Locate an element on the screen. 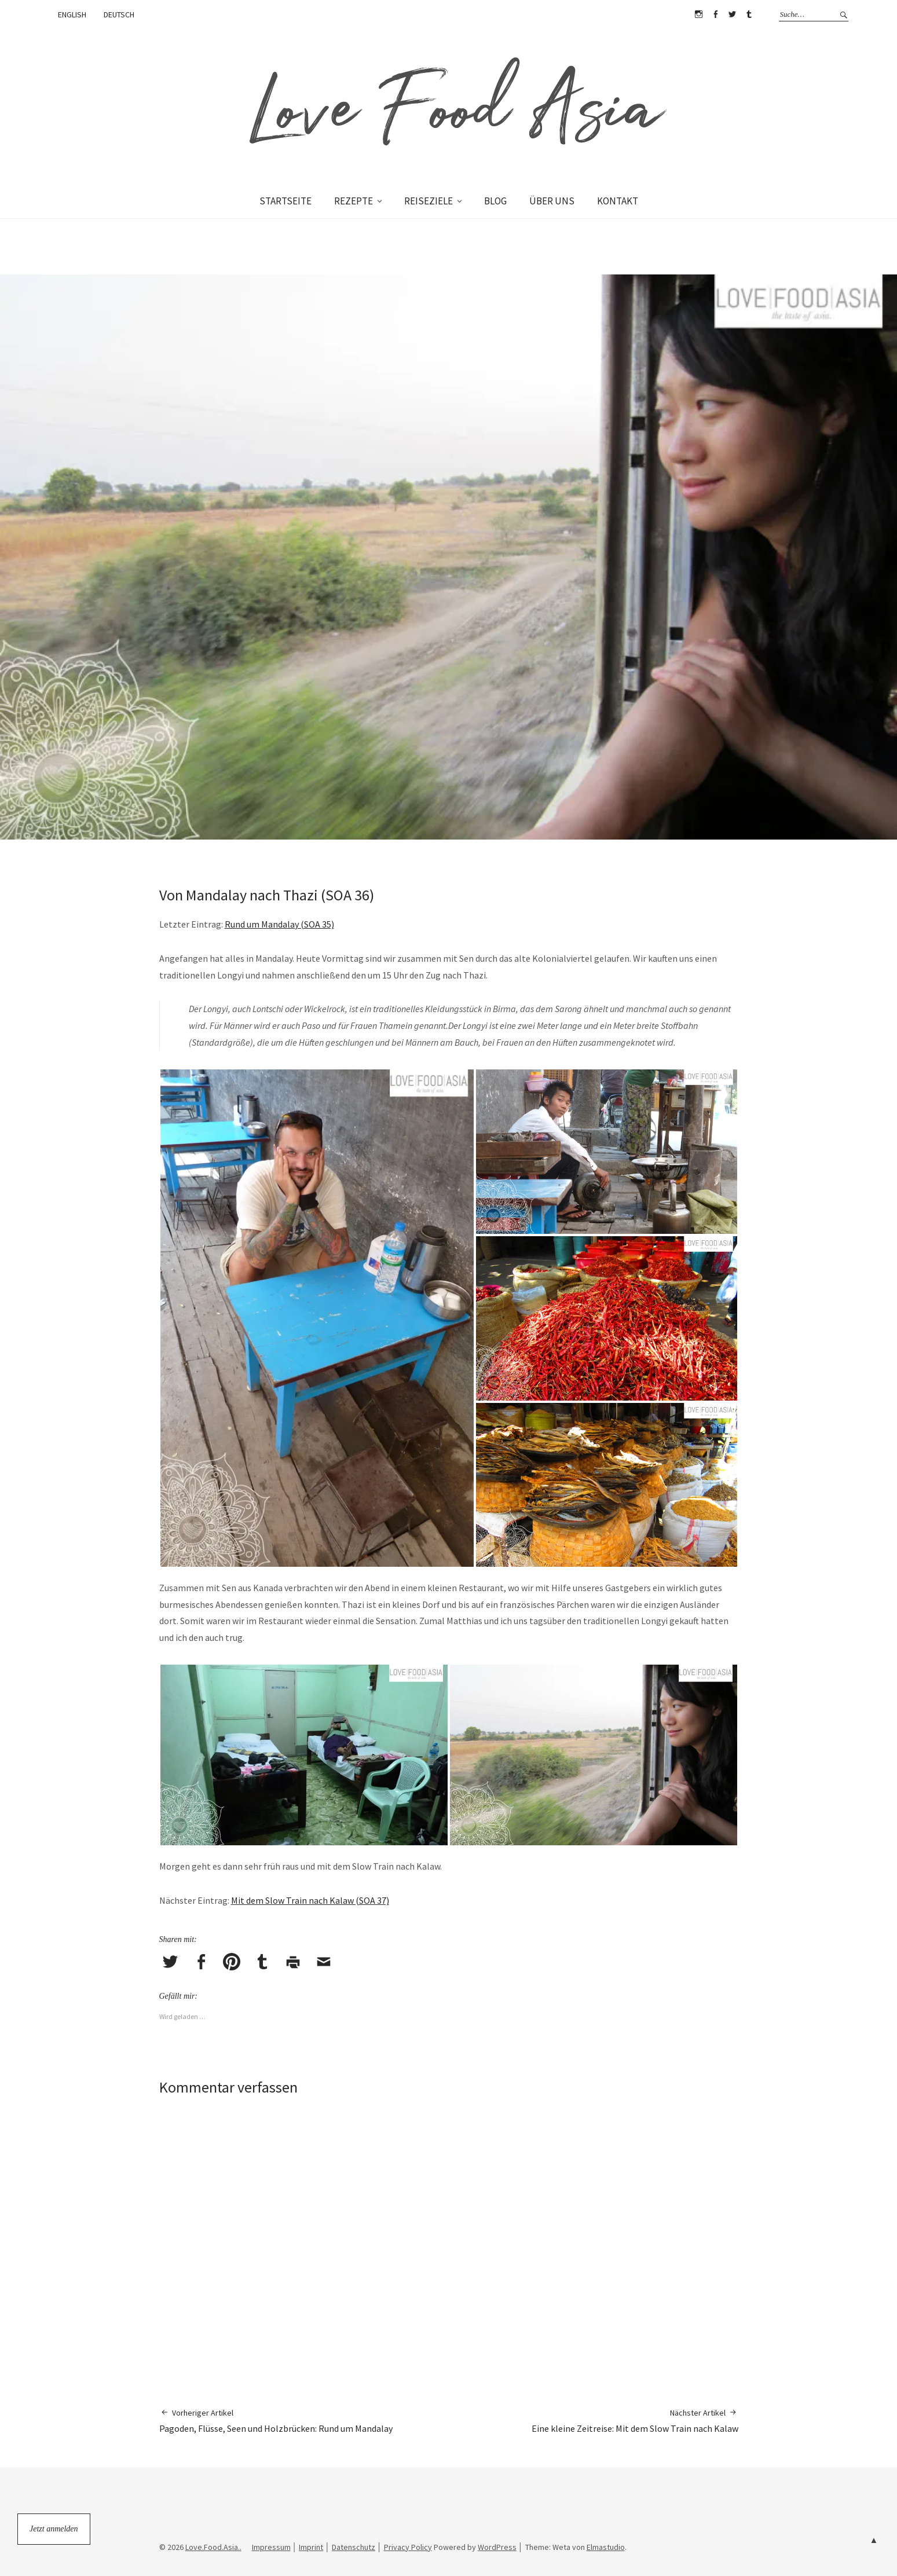  Eine kleine Zeitreise: Mit dem Slow Train nach Kalaw is located at coordinates (635, 2420).